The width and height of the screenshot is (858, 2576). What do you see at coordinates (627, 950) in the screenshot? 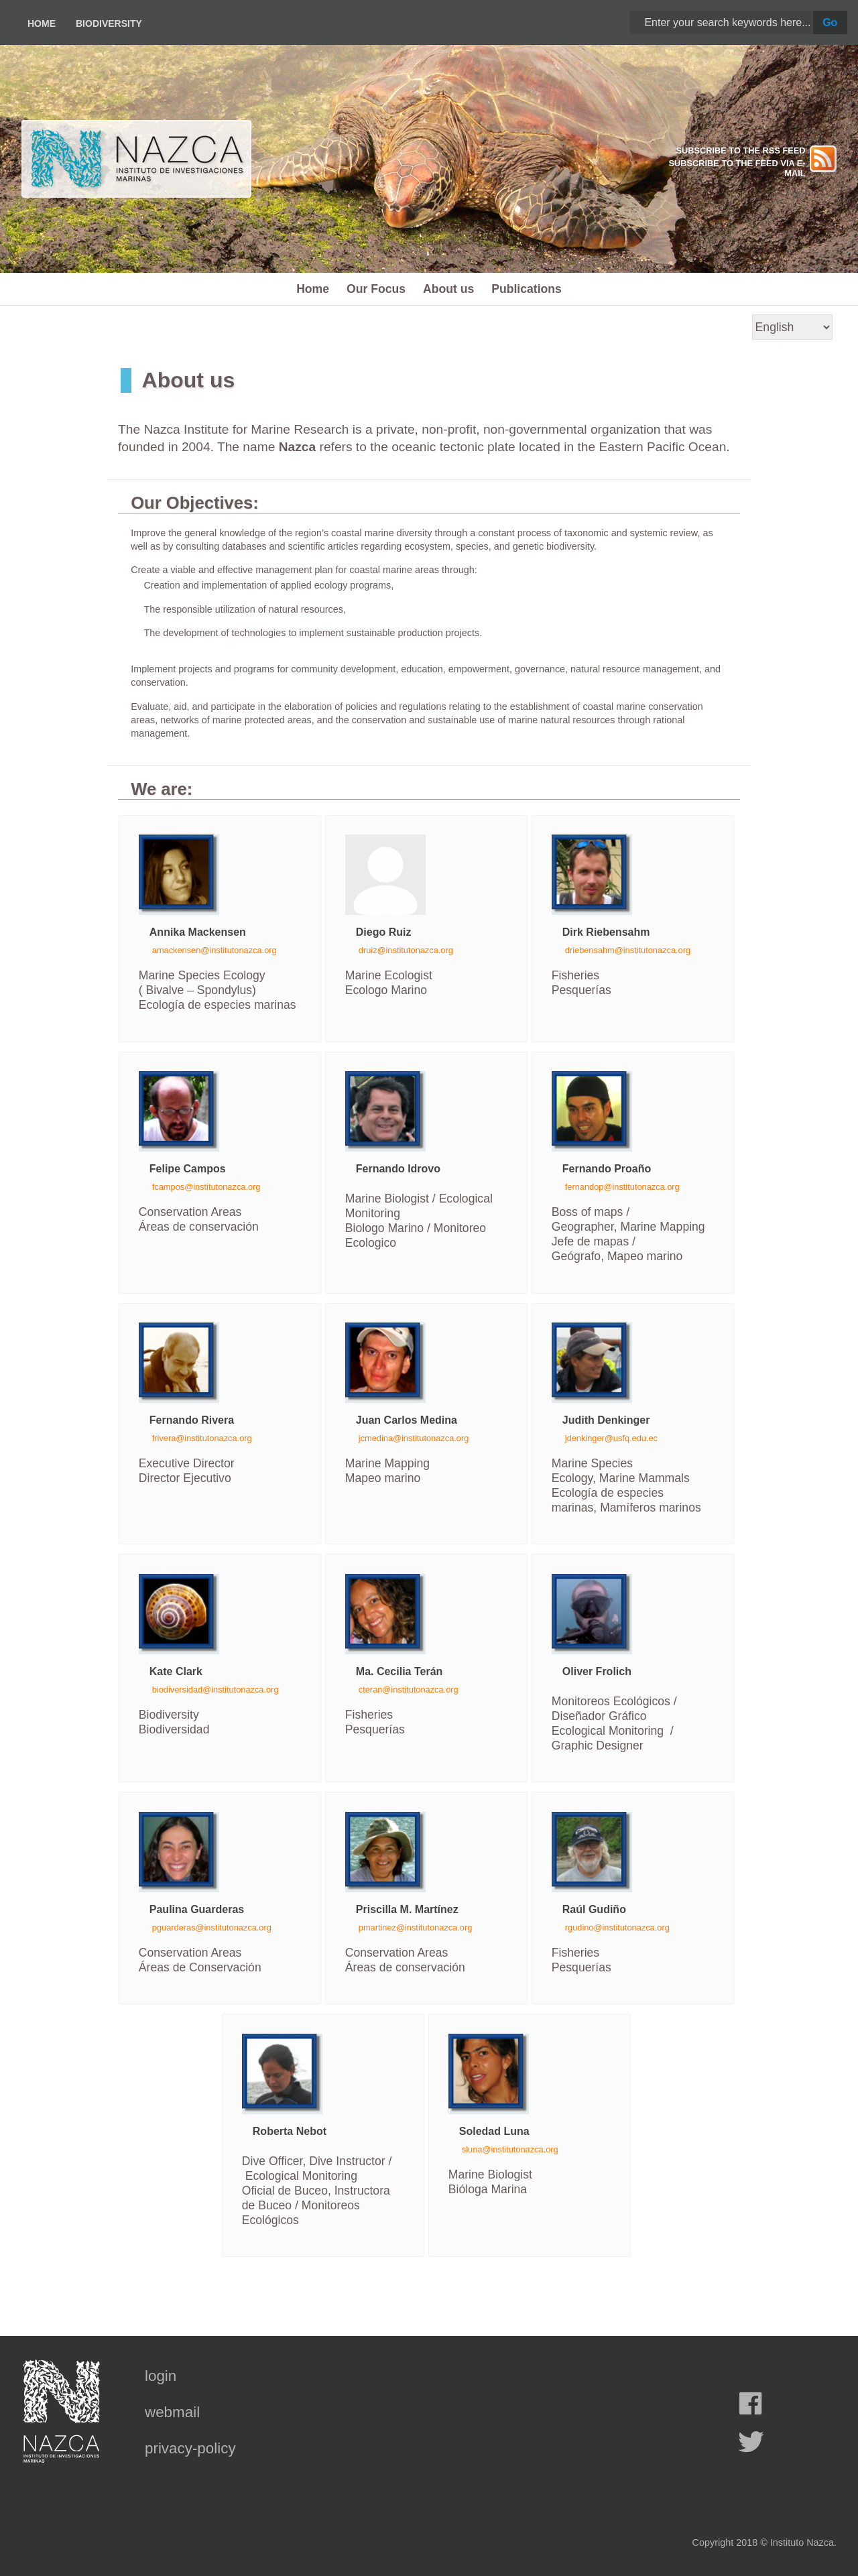
I see `driebensahm@institutonazca.org` at bounding box center [627, 950].